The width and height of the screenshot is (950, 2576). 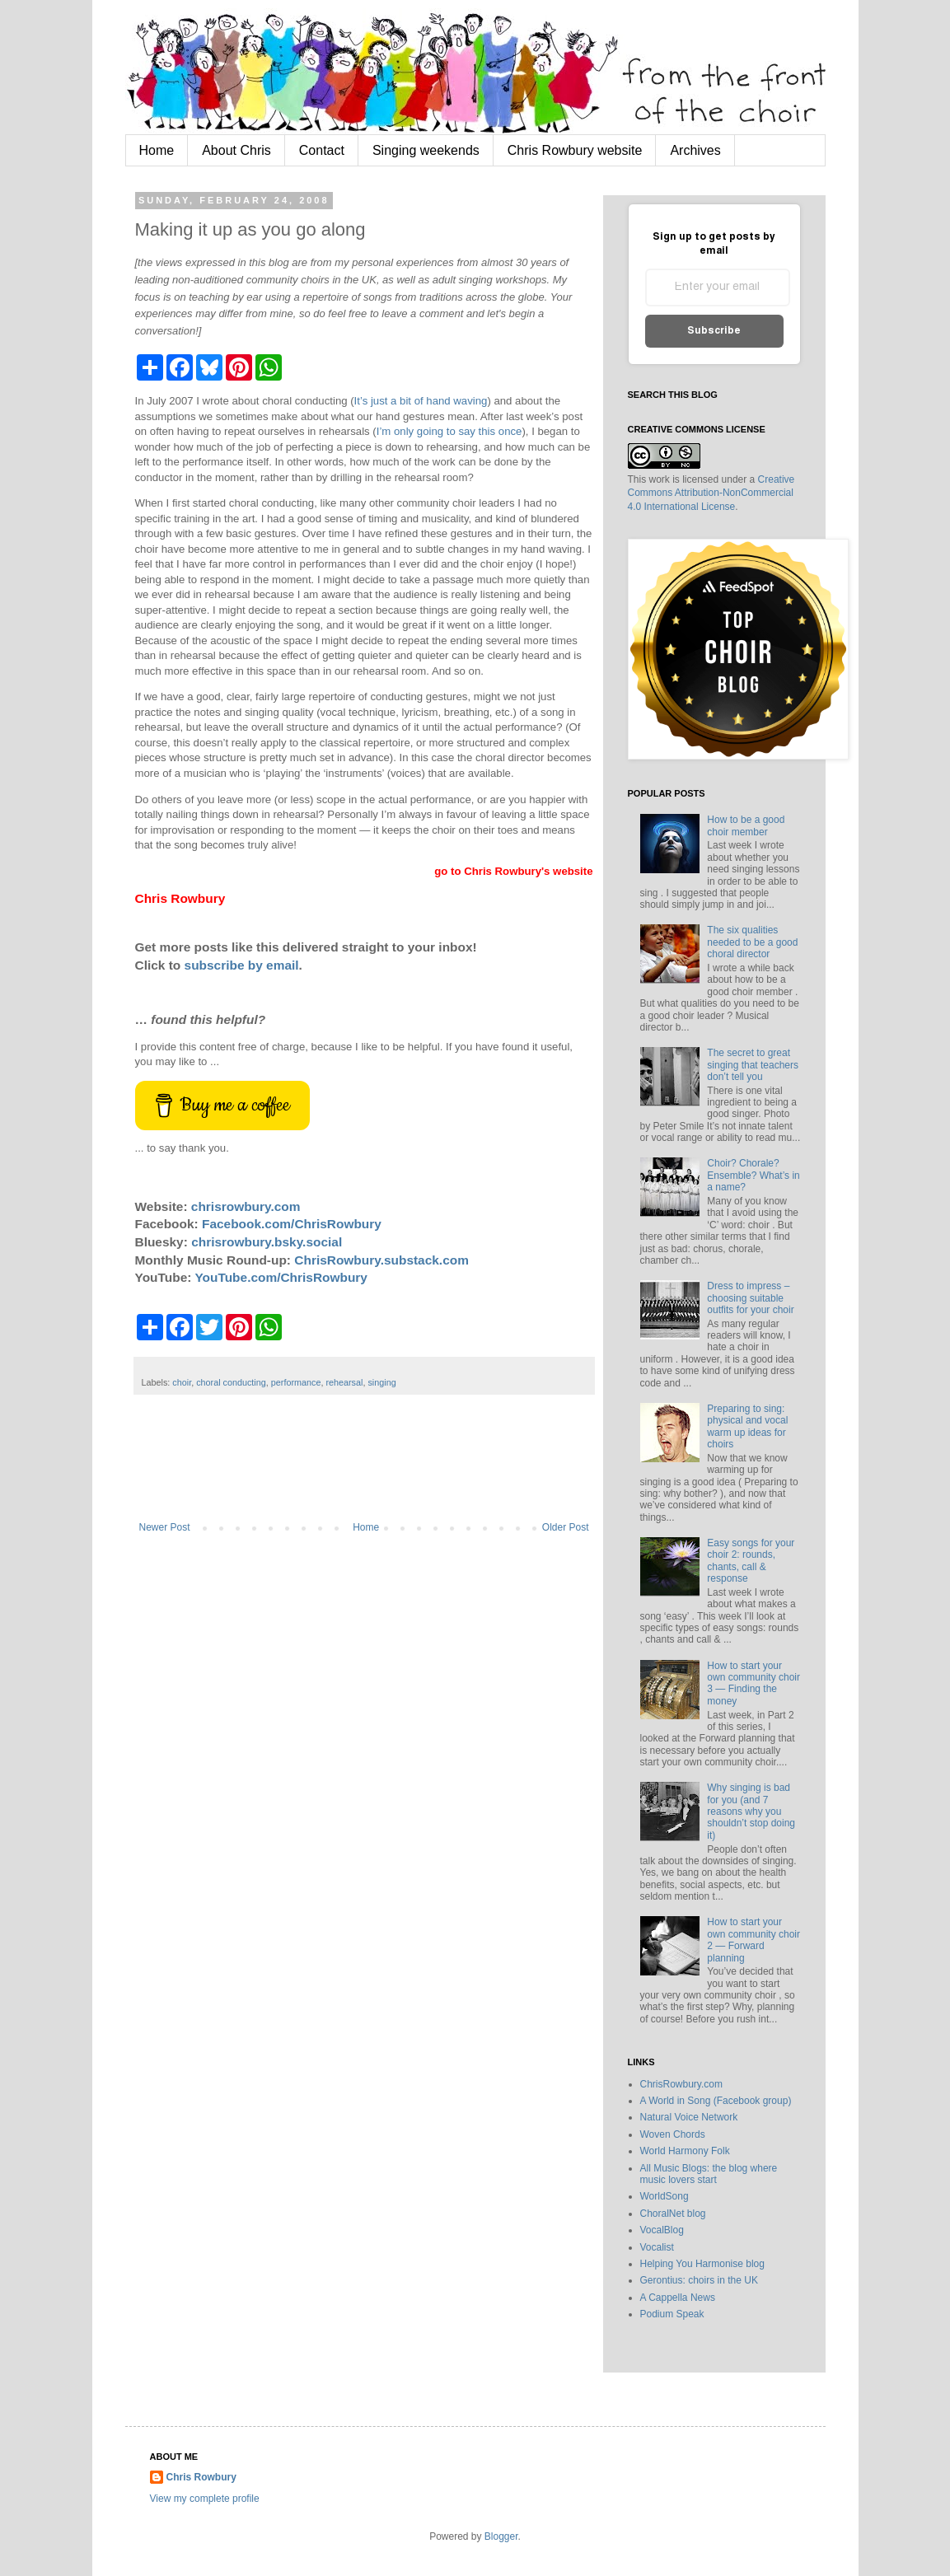 What do you see at coordinates (753, 1683) in the screenshot?
I see `How to start your own community choir 3 — Finding the money` at bounding box center [753, 1683].